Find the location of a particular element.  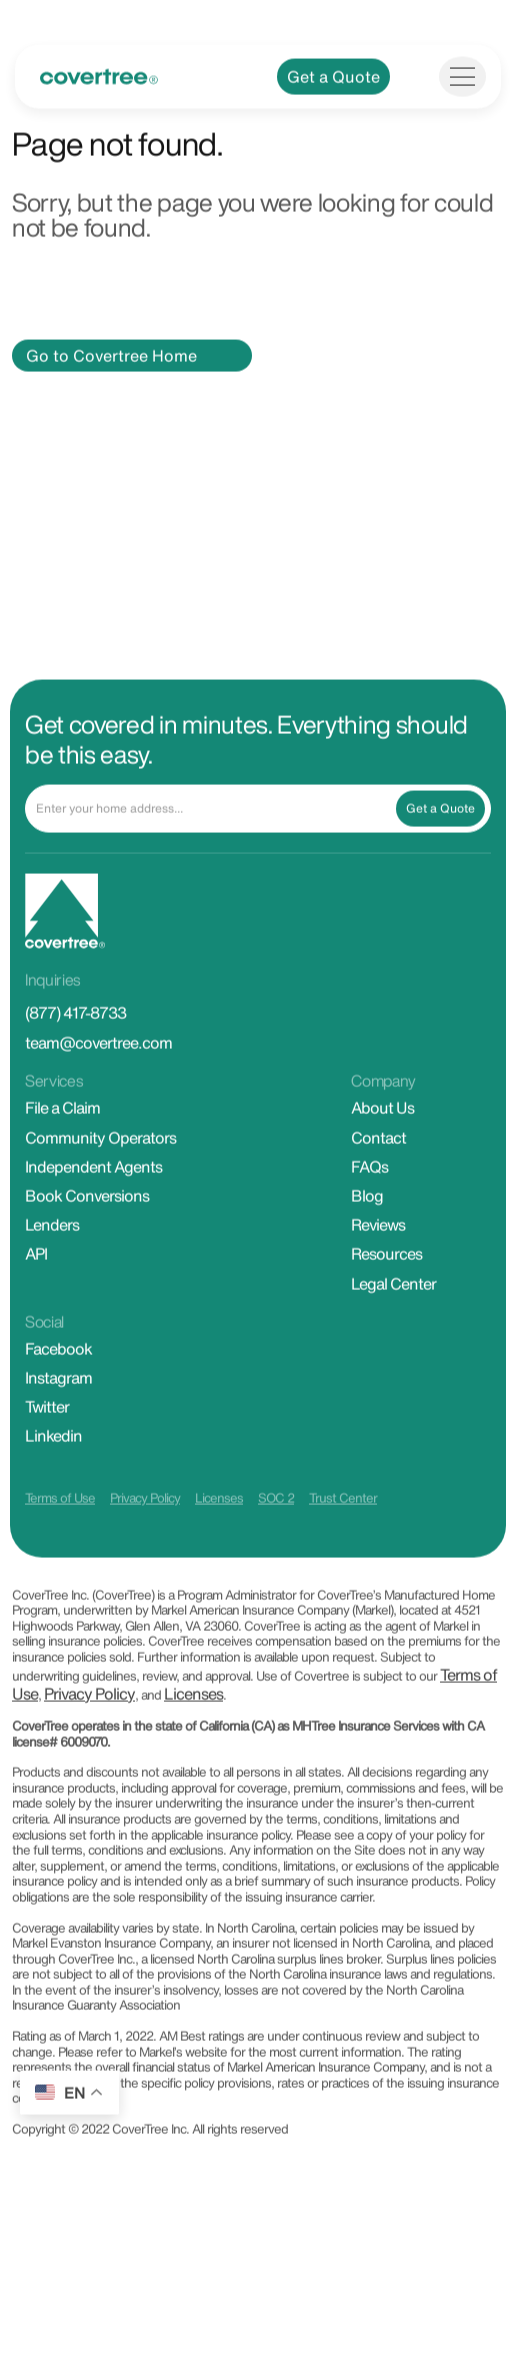

[Toggle navigation] is located at coordinates (462, 130).